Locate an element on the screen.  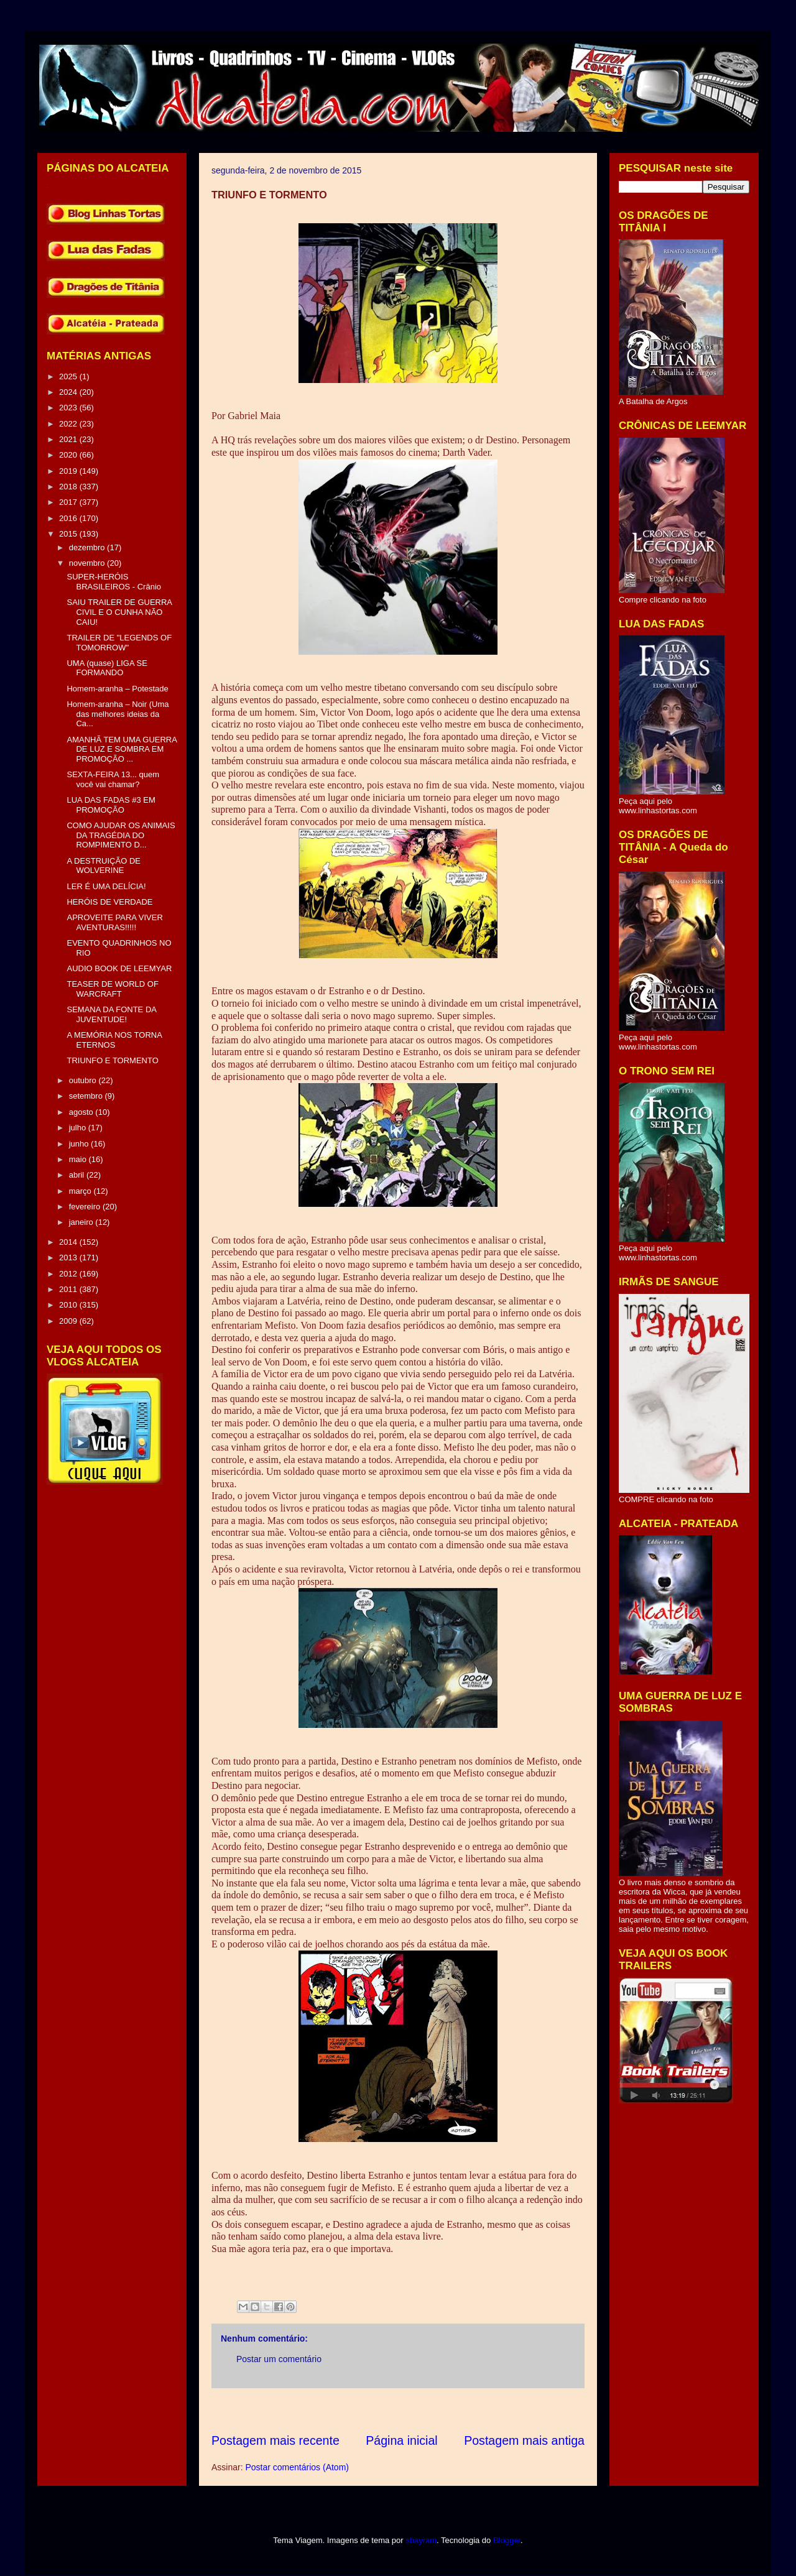
julho is located at coordinates (78, 1127).